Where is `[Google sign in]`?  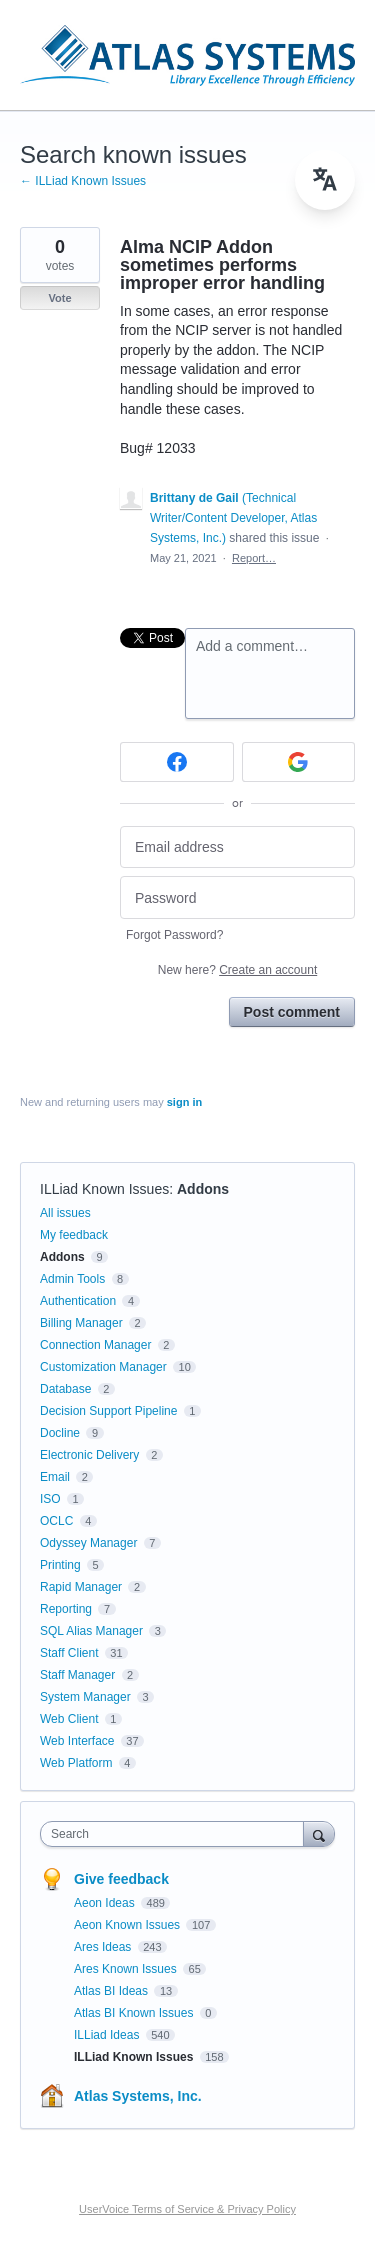 [Google sign in] is located at coordinates (299, 762).